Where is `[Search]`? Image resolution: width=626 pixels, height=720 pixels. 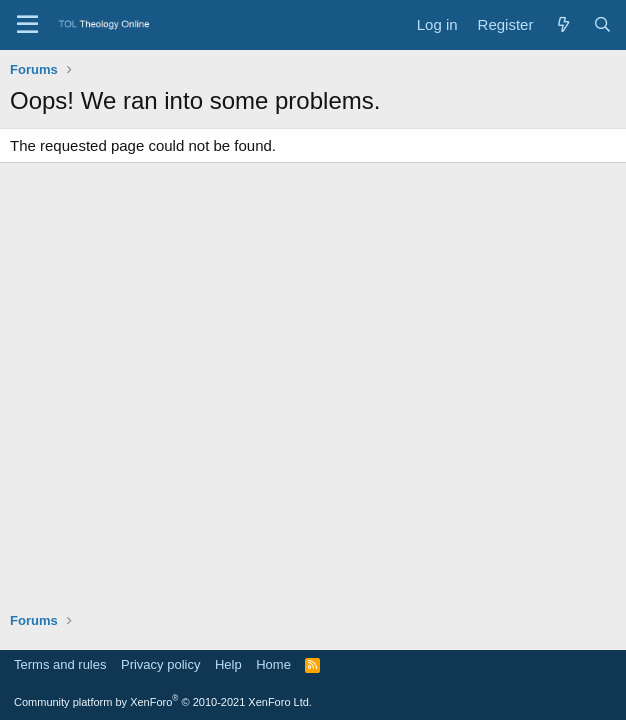
[Search] is located at coordinates (602, 24).